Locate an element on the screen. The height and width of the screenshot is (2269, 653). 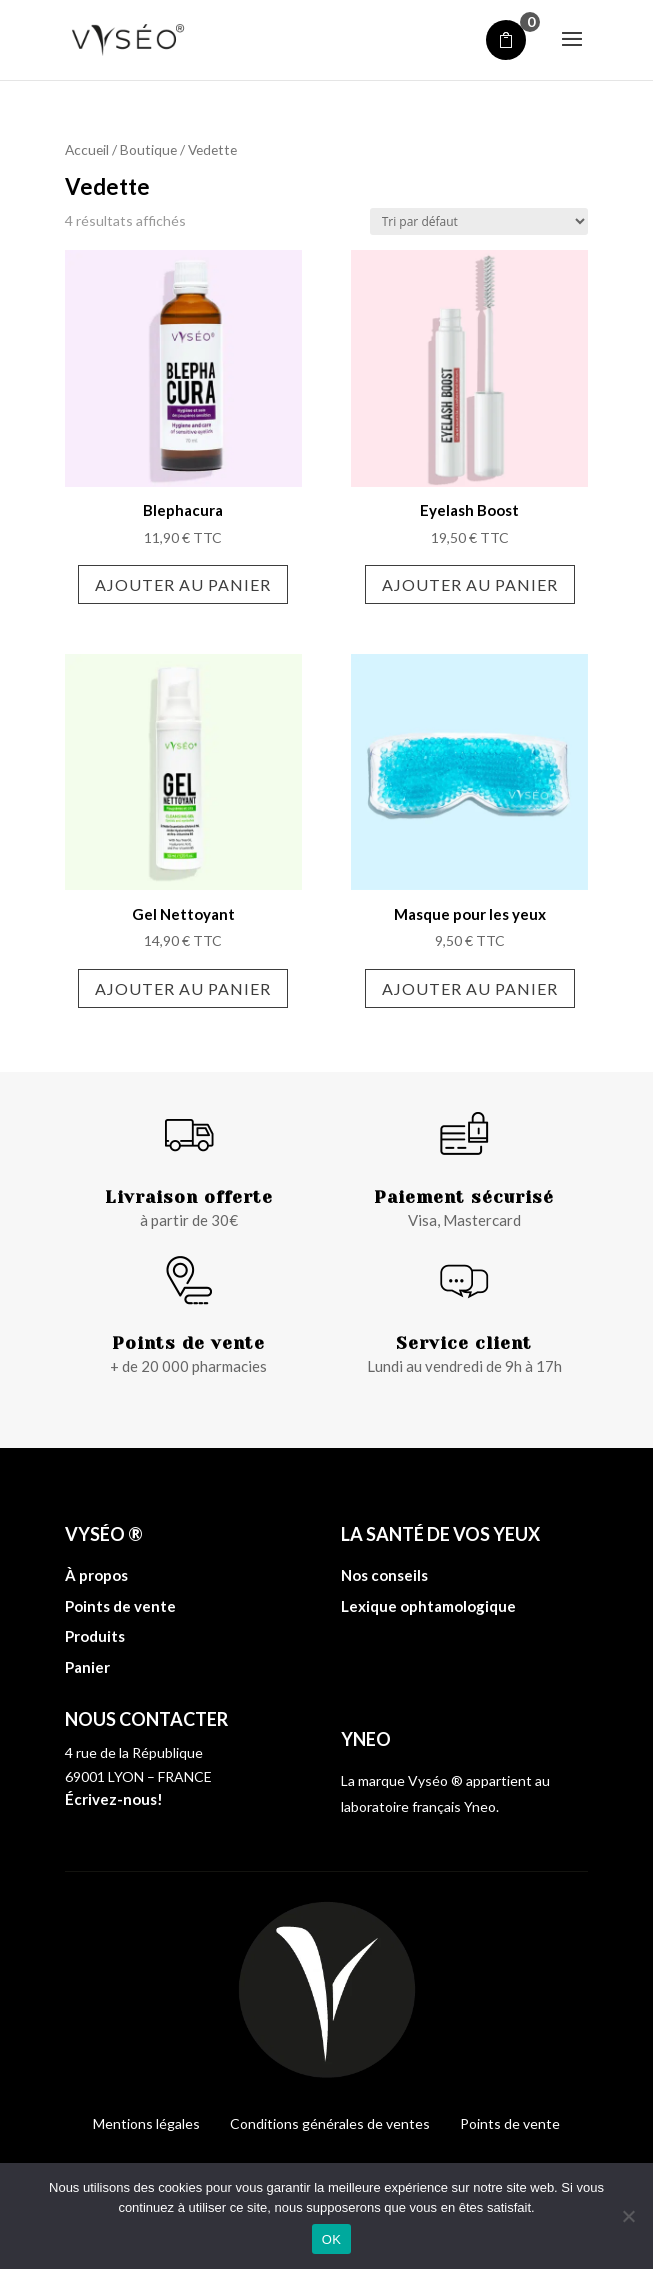
Lexique ophtamologique is located at coordinates (428, 1606).